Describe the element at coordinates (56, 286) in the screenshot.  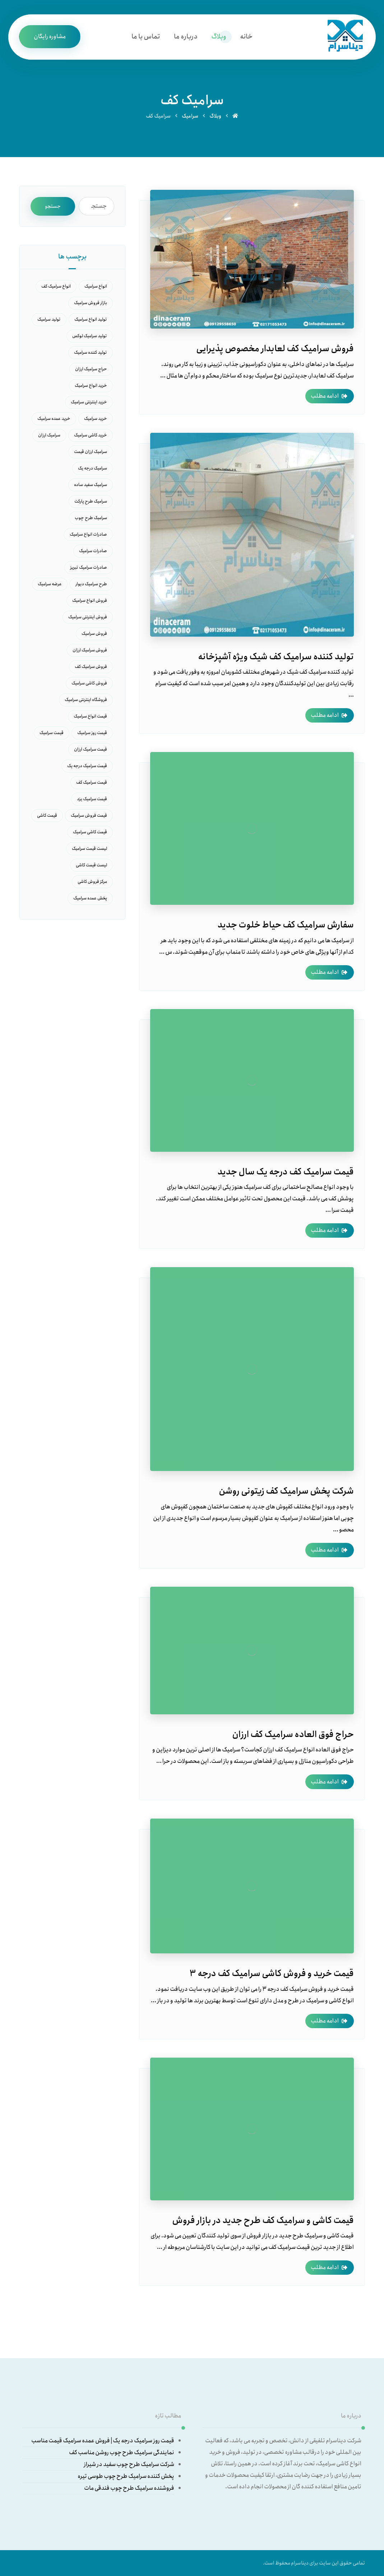
I see `انواع سرامیک کف [انواع سرامیک کف (6 مورد)]` at that location.